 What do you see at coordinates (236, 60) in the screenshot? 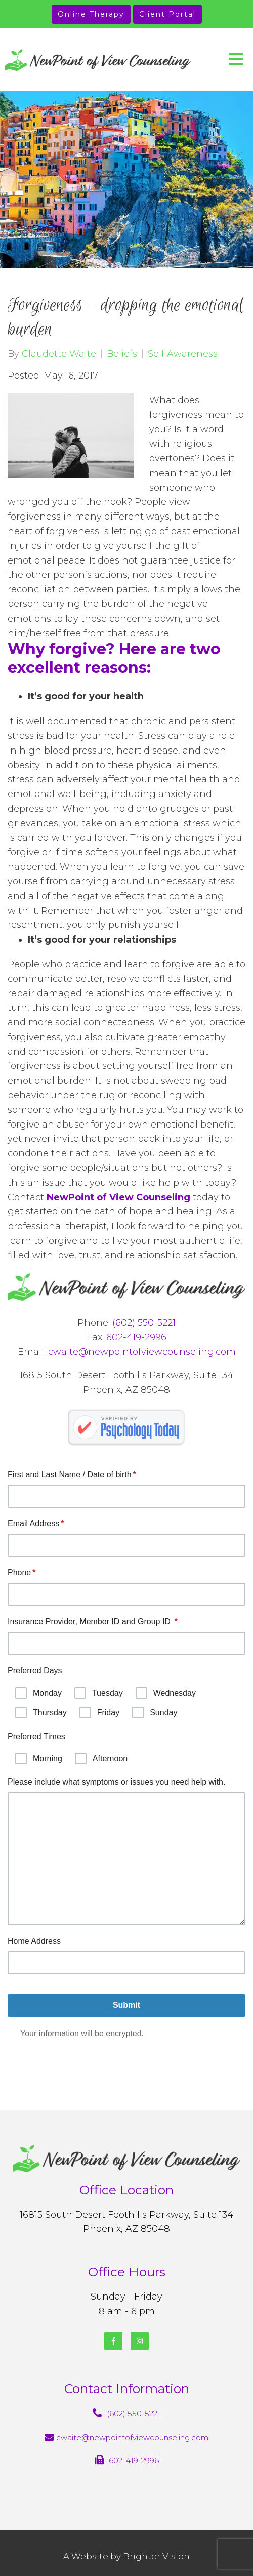
I see `[Open Menu]` at bounding box center [236, 60].